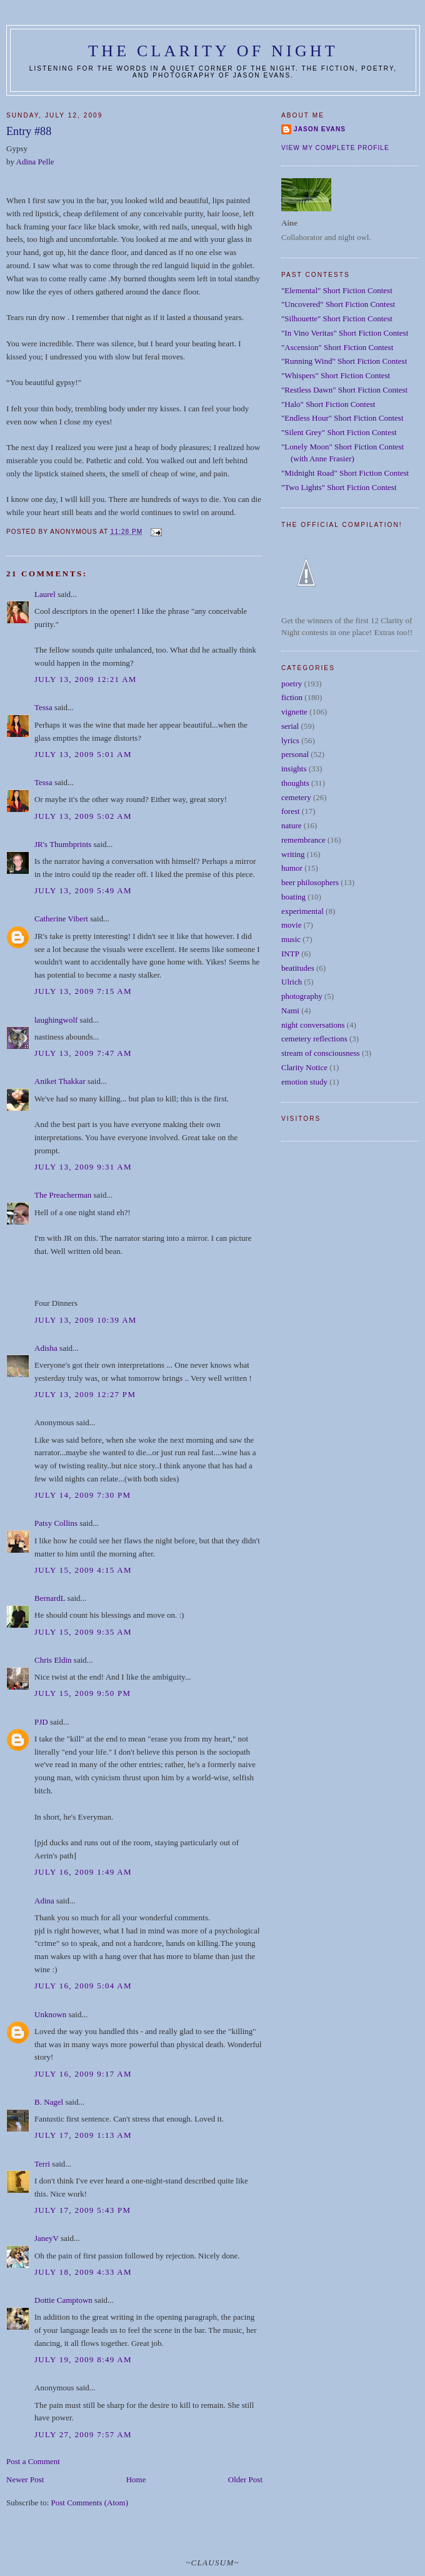 The image size is (425, 2576). Describe the element at coordinates (304, 1081) in the screenshot. I see `emotion study` at that location.